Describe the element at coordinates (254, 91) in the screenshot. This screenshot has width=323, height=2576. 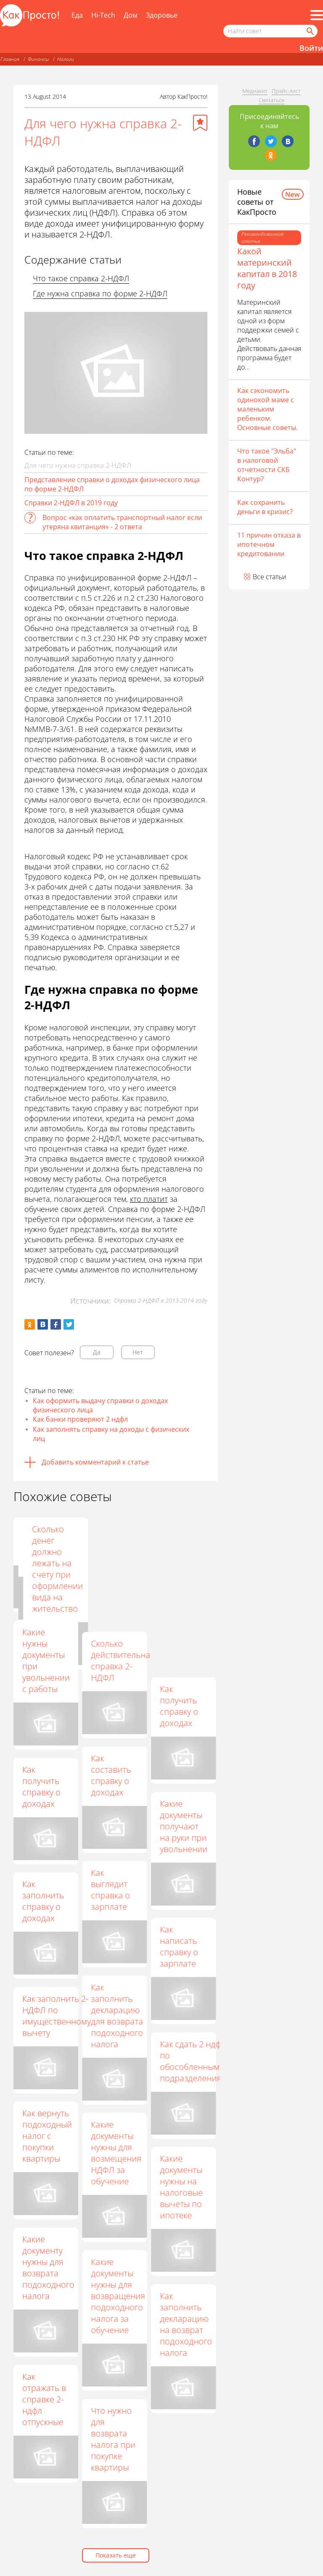
I see `Медиакит` at that location.